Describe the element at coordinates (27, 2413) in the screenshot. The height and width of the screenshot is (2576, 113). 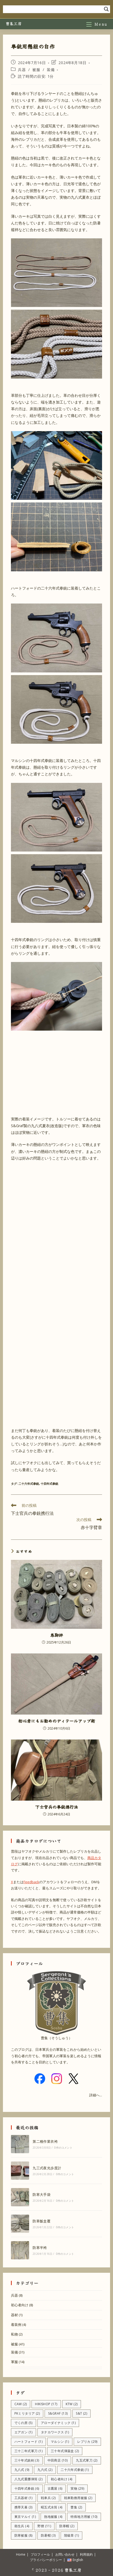
I see `PKミリタリア [PKミリタリア (2個の項目)]` at that location.